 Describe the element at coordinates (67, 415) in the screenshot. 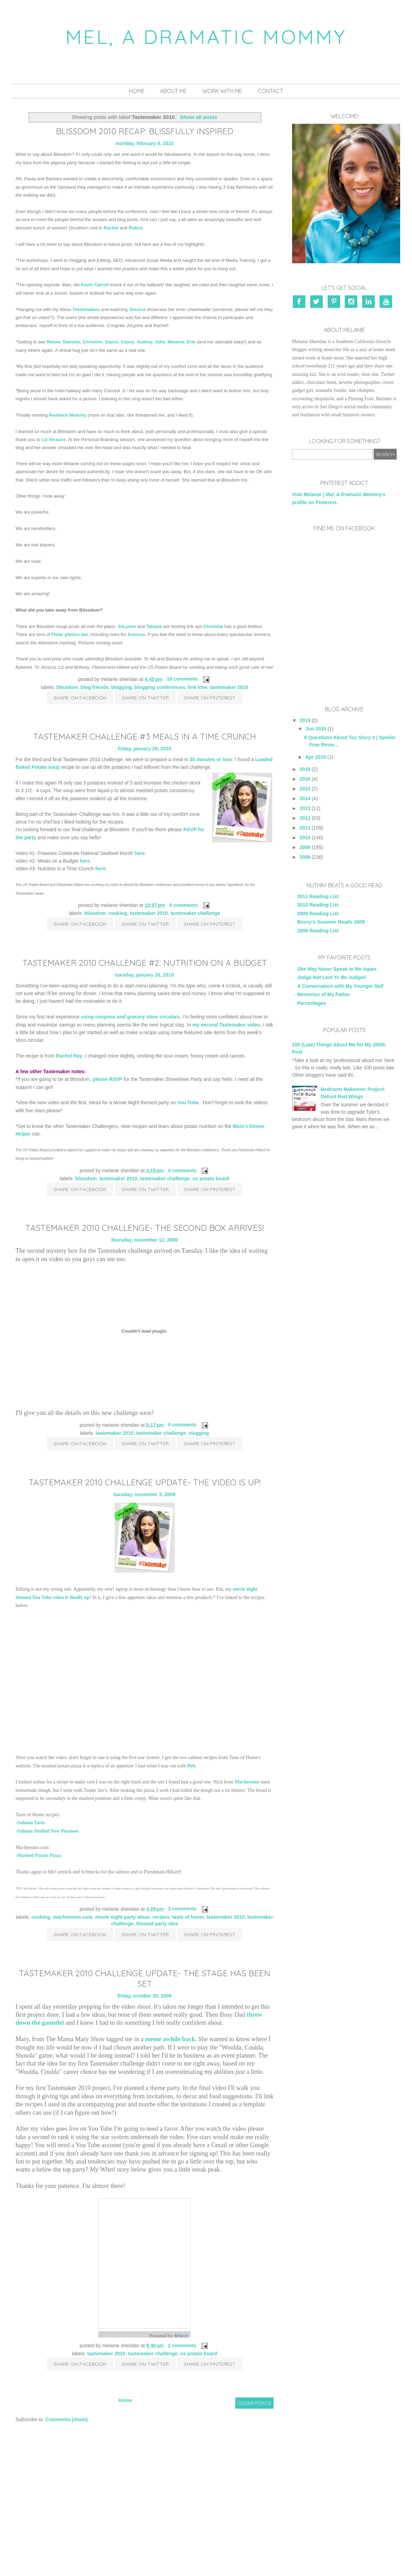

I see `Redneck Mommy` at that location.